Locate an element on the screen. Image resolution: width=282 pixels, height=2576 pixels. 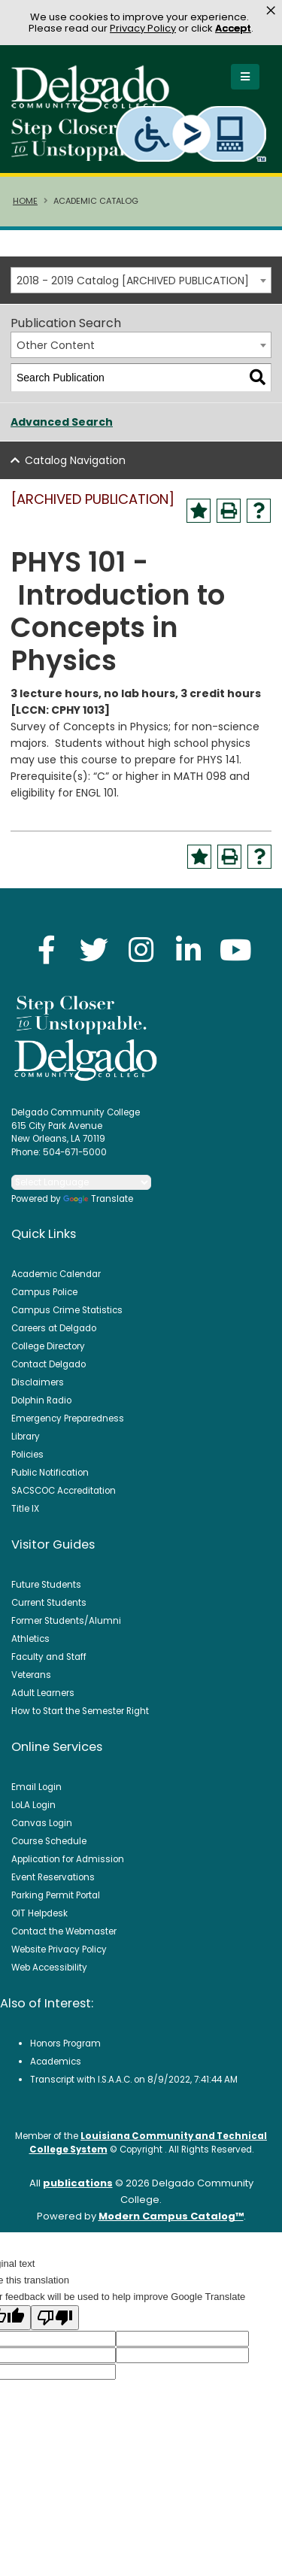
Academic Calendar is located at coordinates (56, 1274).